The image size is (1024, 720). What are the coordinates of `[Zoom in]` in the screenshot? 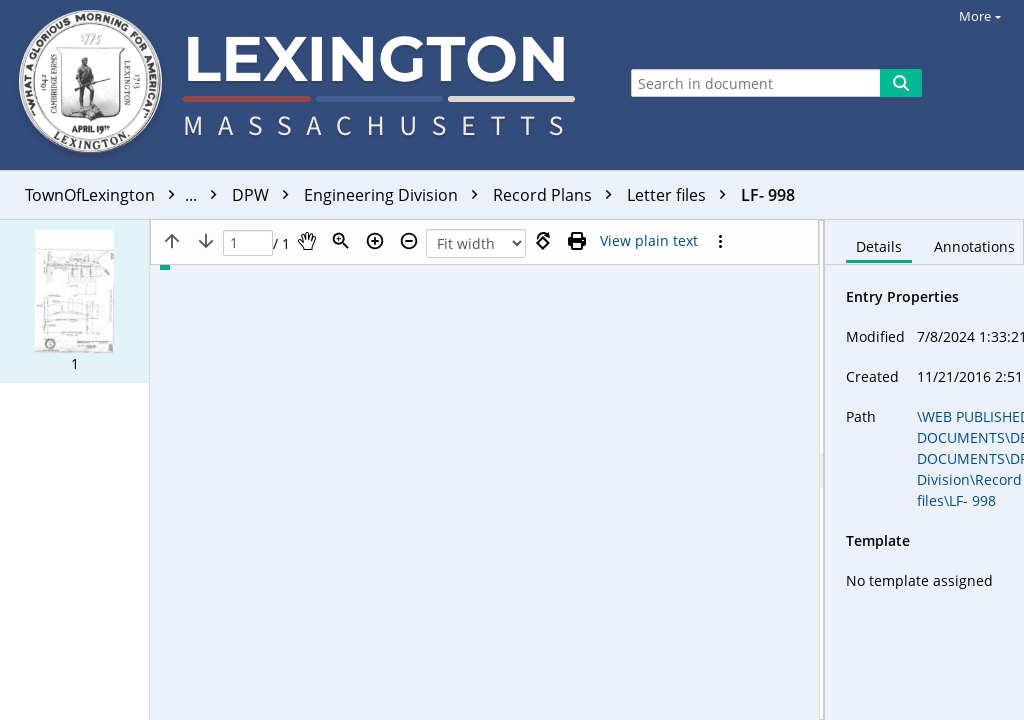 It's located at (375, 241).